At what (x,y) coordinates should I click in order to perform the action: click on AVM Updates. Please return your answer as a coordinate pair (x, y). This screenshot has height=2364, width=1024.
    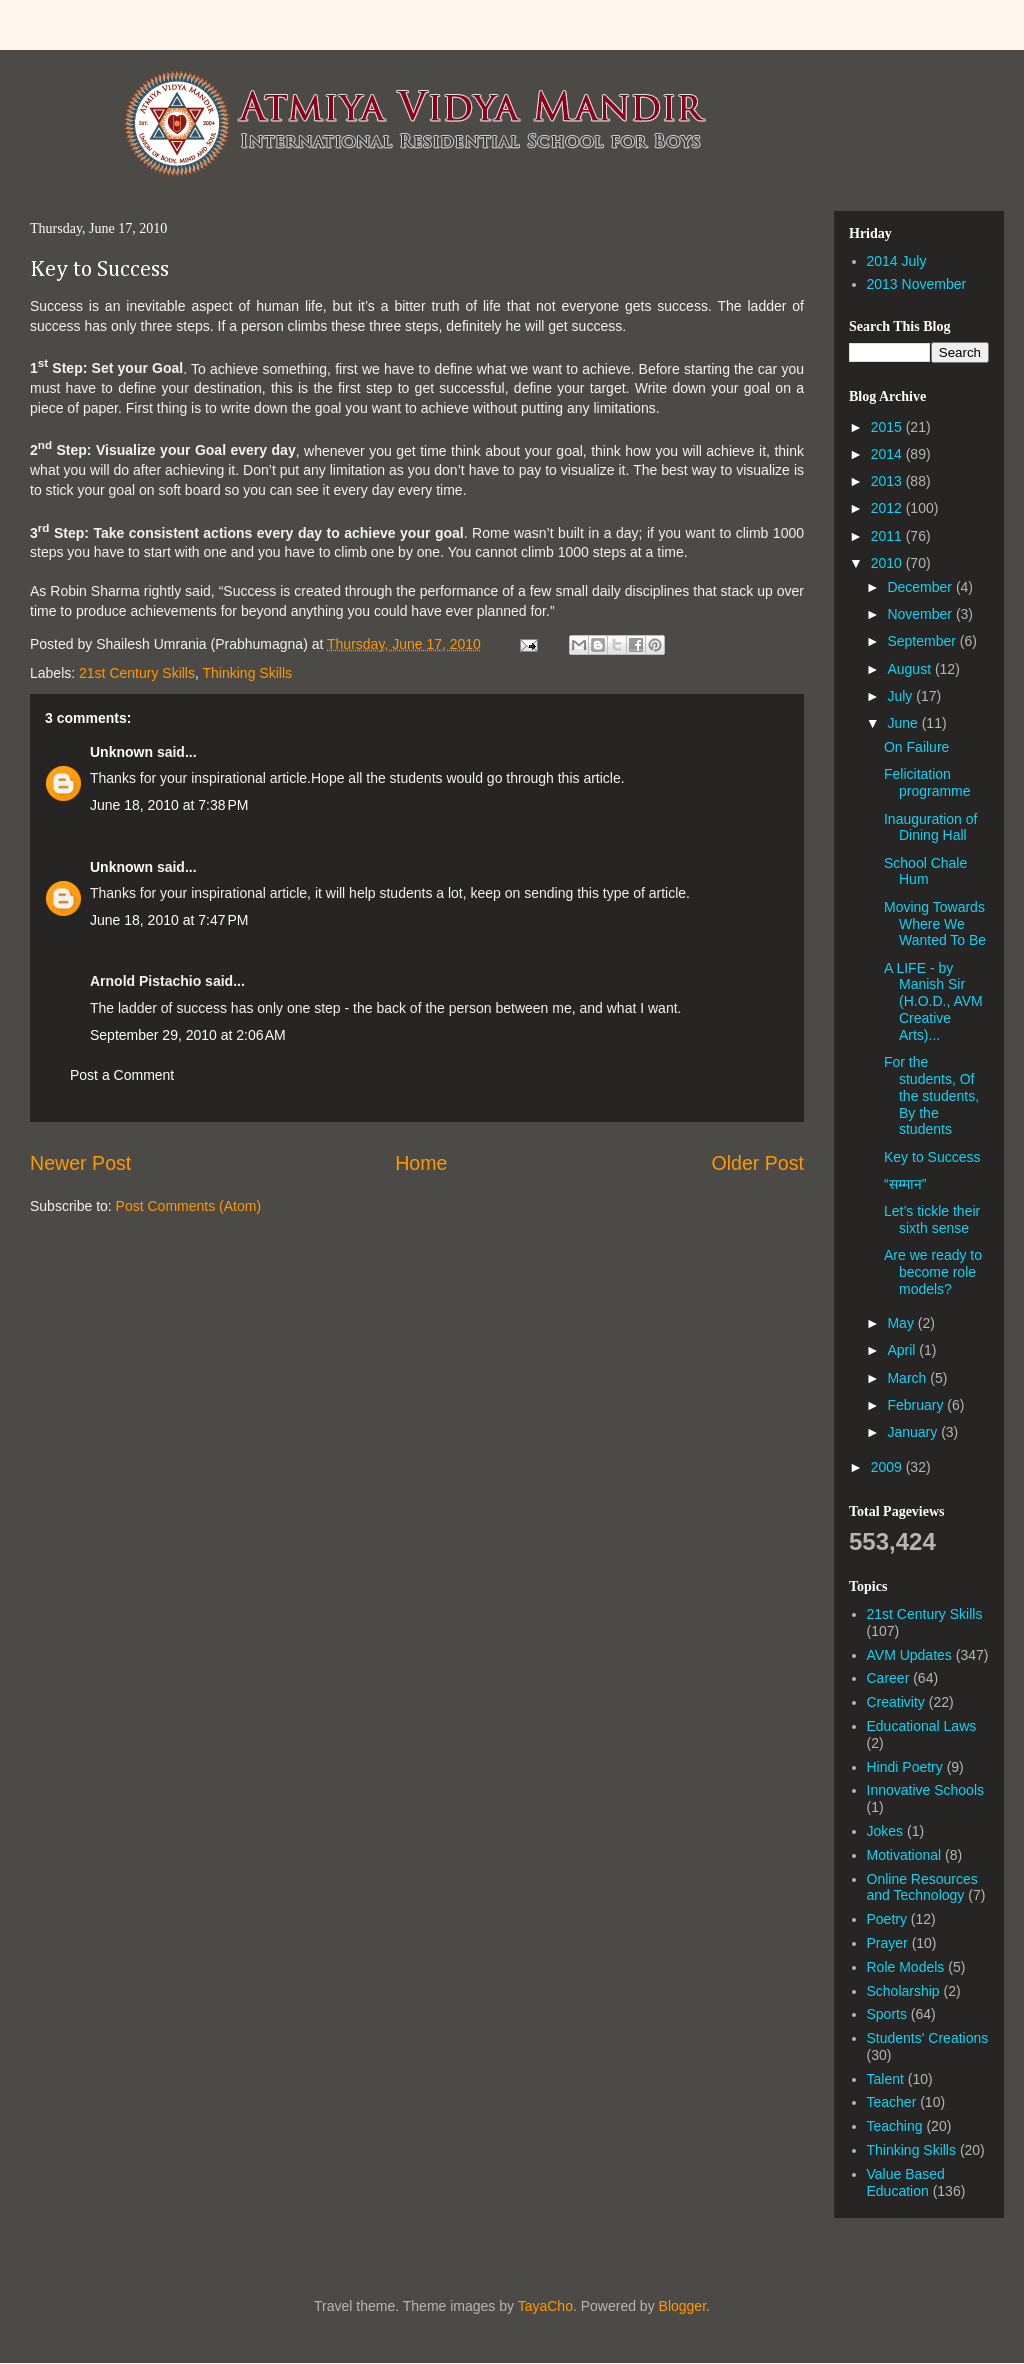
    Looking at the image, I should click on (909, 1655).